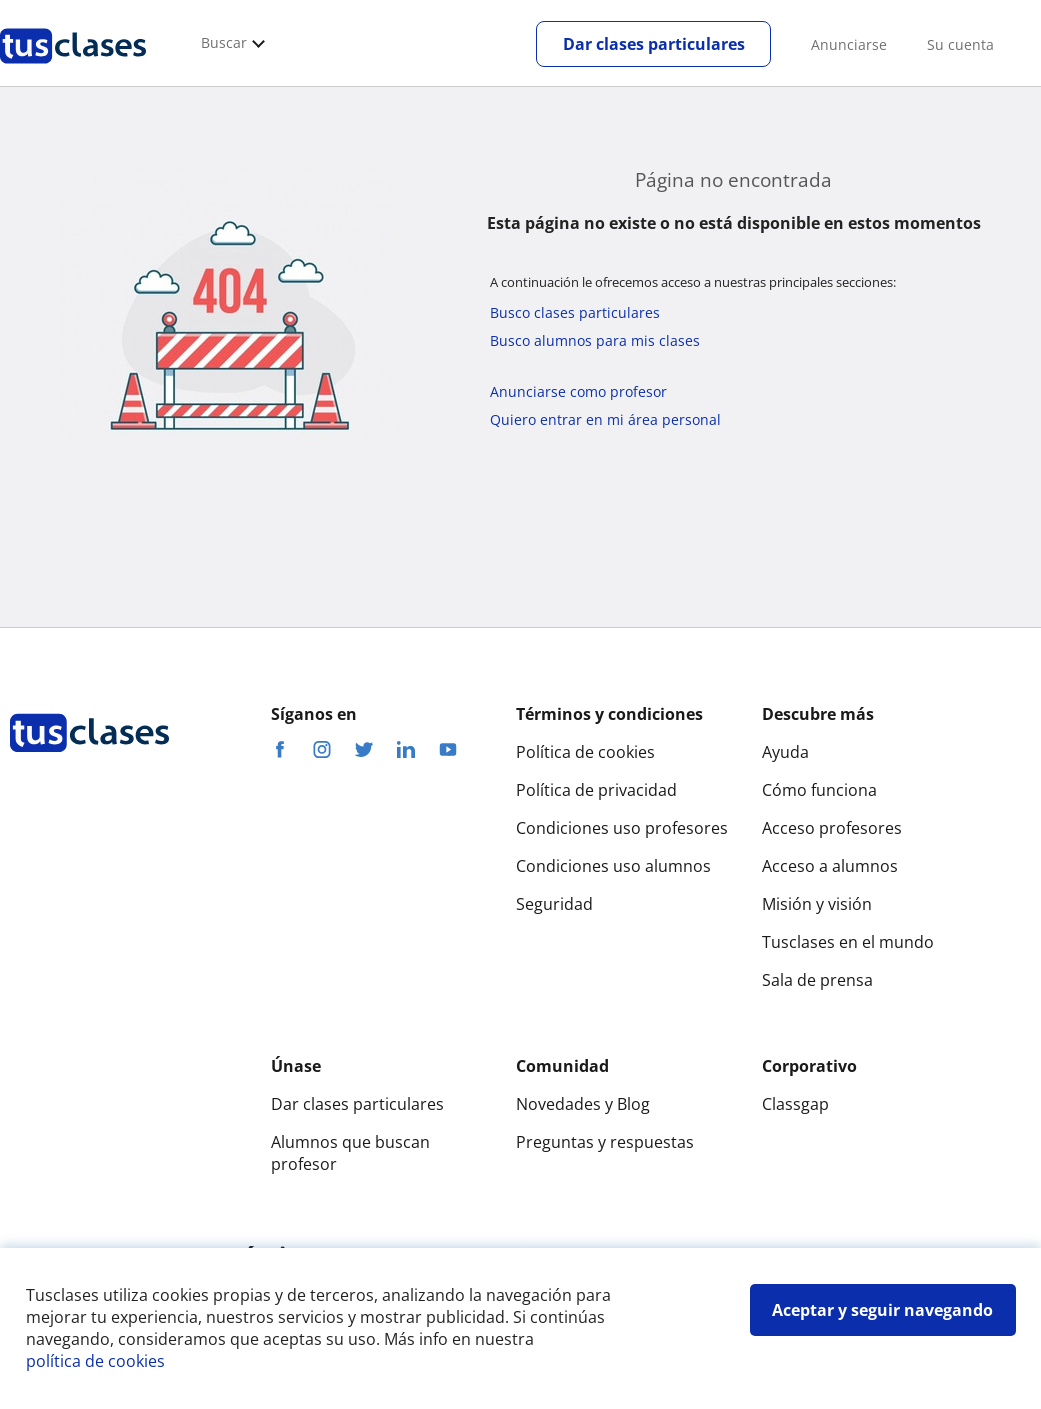 The height and width of the screenshot is (1409, 1041). Describe the element at coordinates (795, 1104) in the screenshot. I see `Classgap` at that location.